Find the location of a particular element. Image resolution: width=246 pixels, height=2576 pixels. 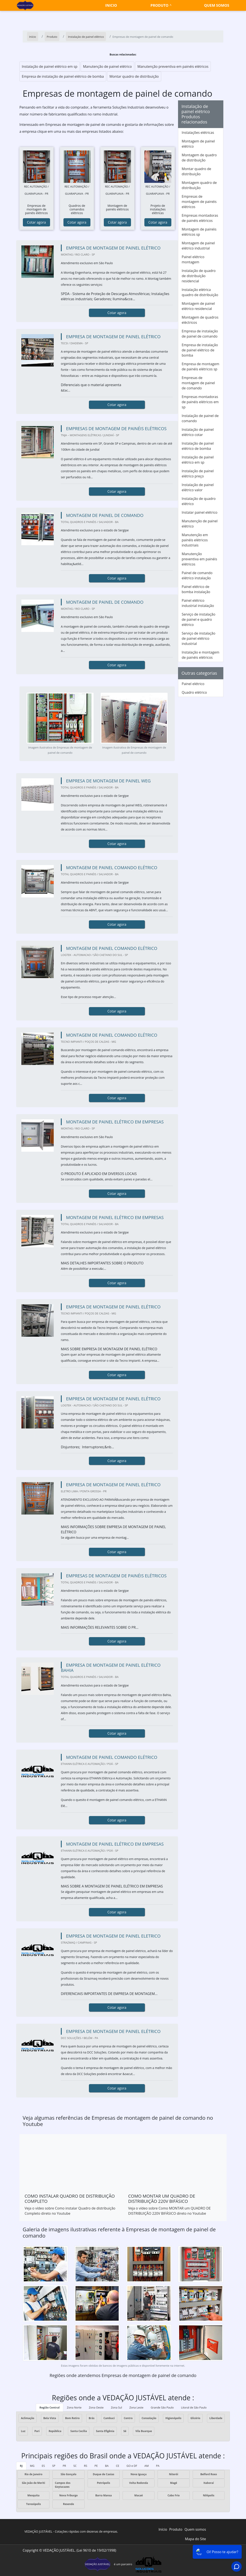

PE is located at coordinates (96, 2466).